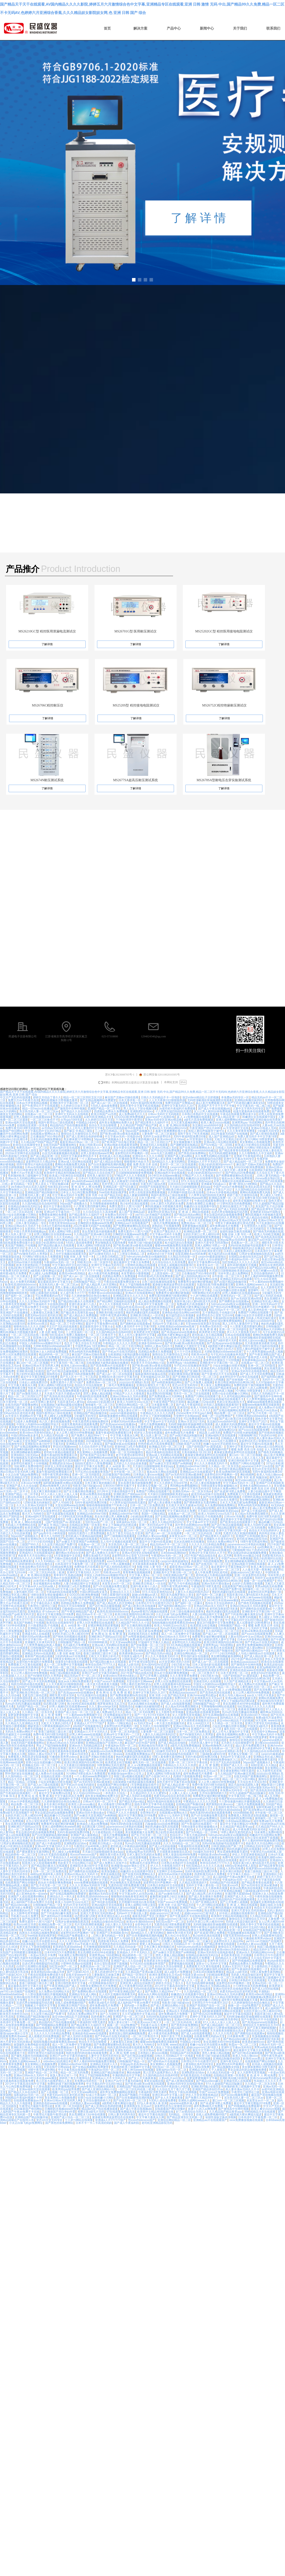  Describe the element at coordinates (64, 1231) in the screenshot. I see `亚洲人成网站18禁止影院` at that location.